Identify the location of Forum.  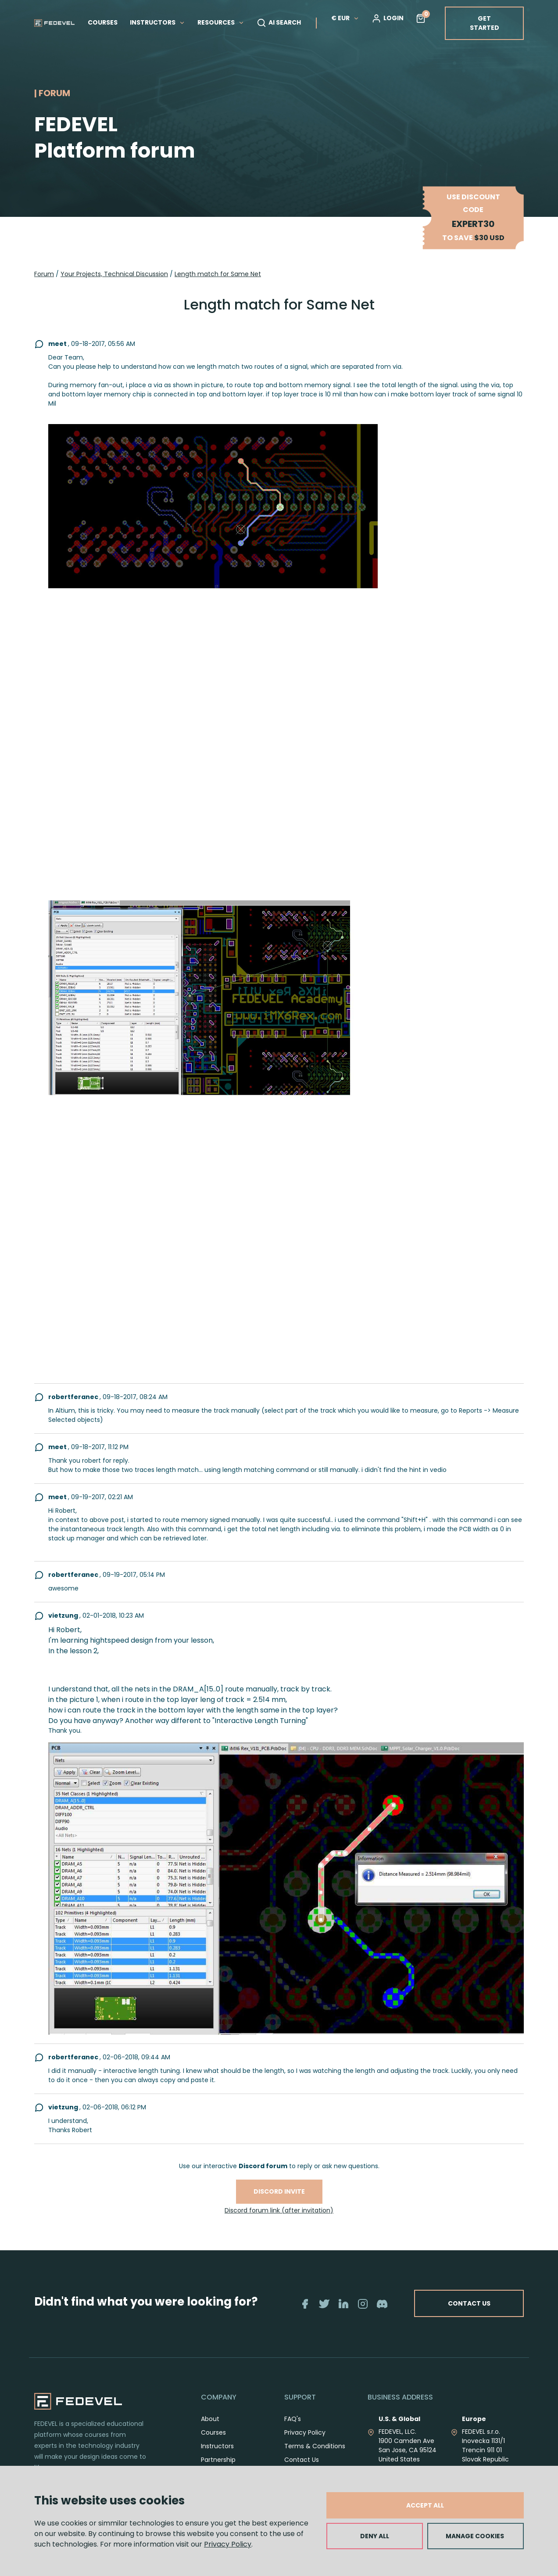
(44, 274).